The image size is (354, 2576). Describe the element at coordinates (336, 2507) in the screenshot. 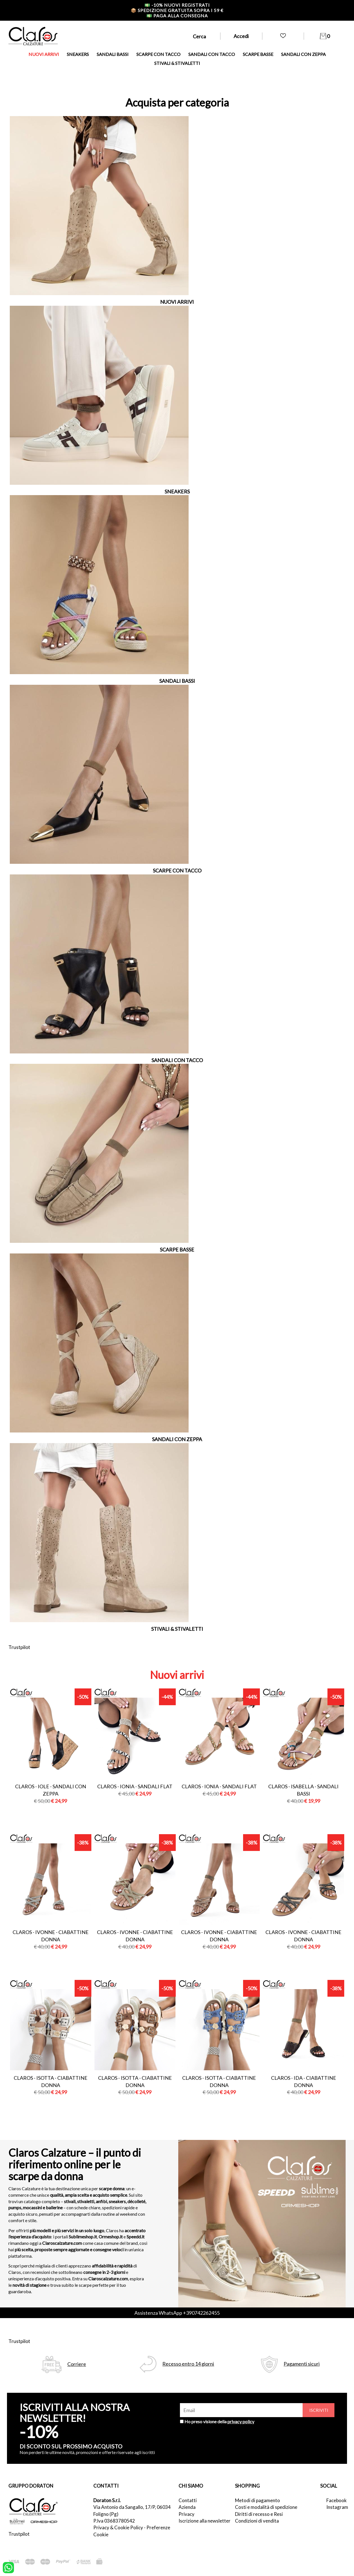

I see `Instagram` at that location.